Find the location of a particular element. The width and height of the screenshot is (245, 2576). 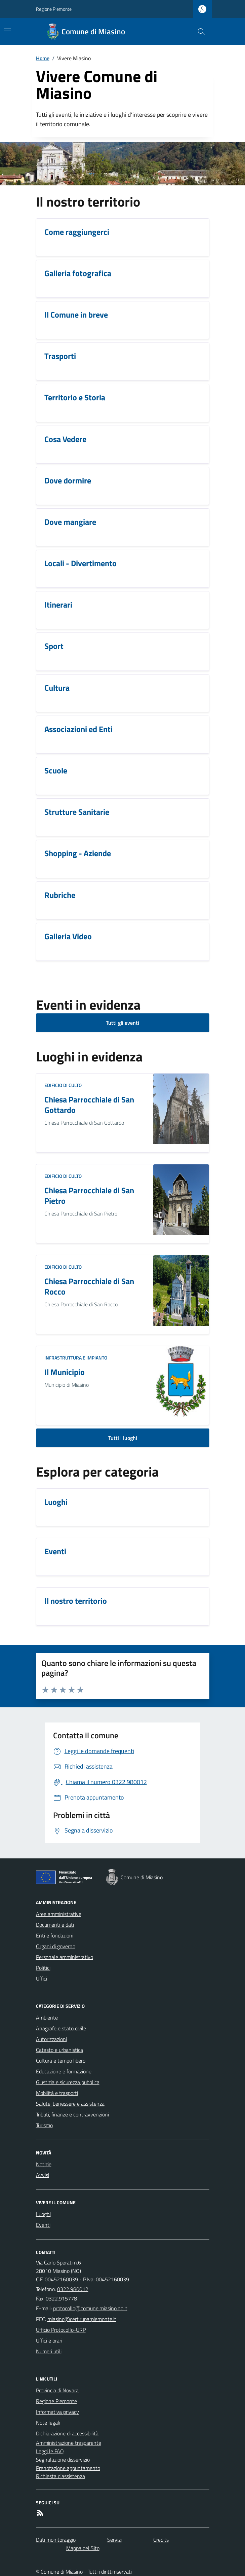

Salute, benessere e assistenza is located at coordinates (70, 2104).